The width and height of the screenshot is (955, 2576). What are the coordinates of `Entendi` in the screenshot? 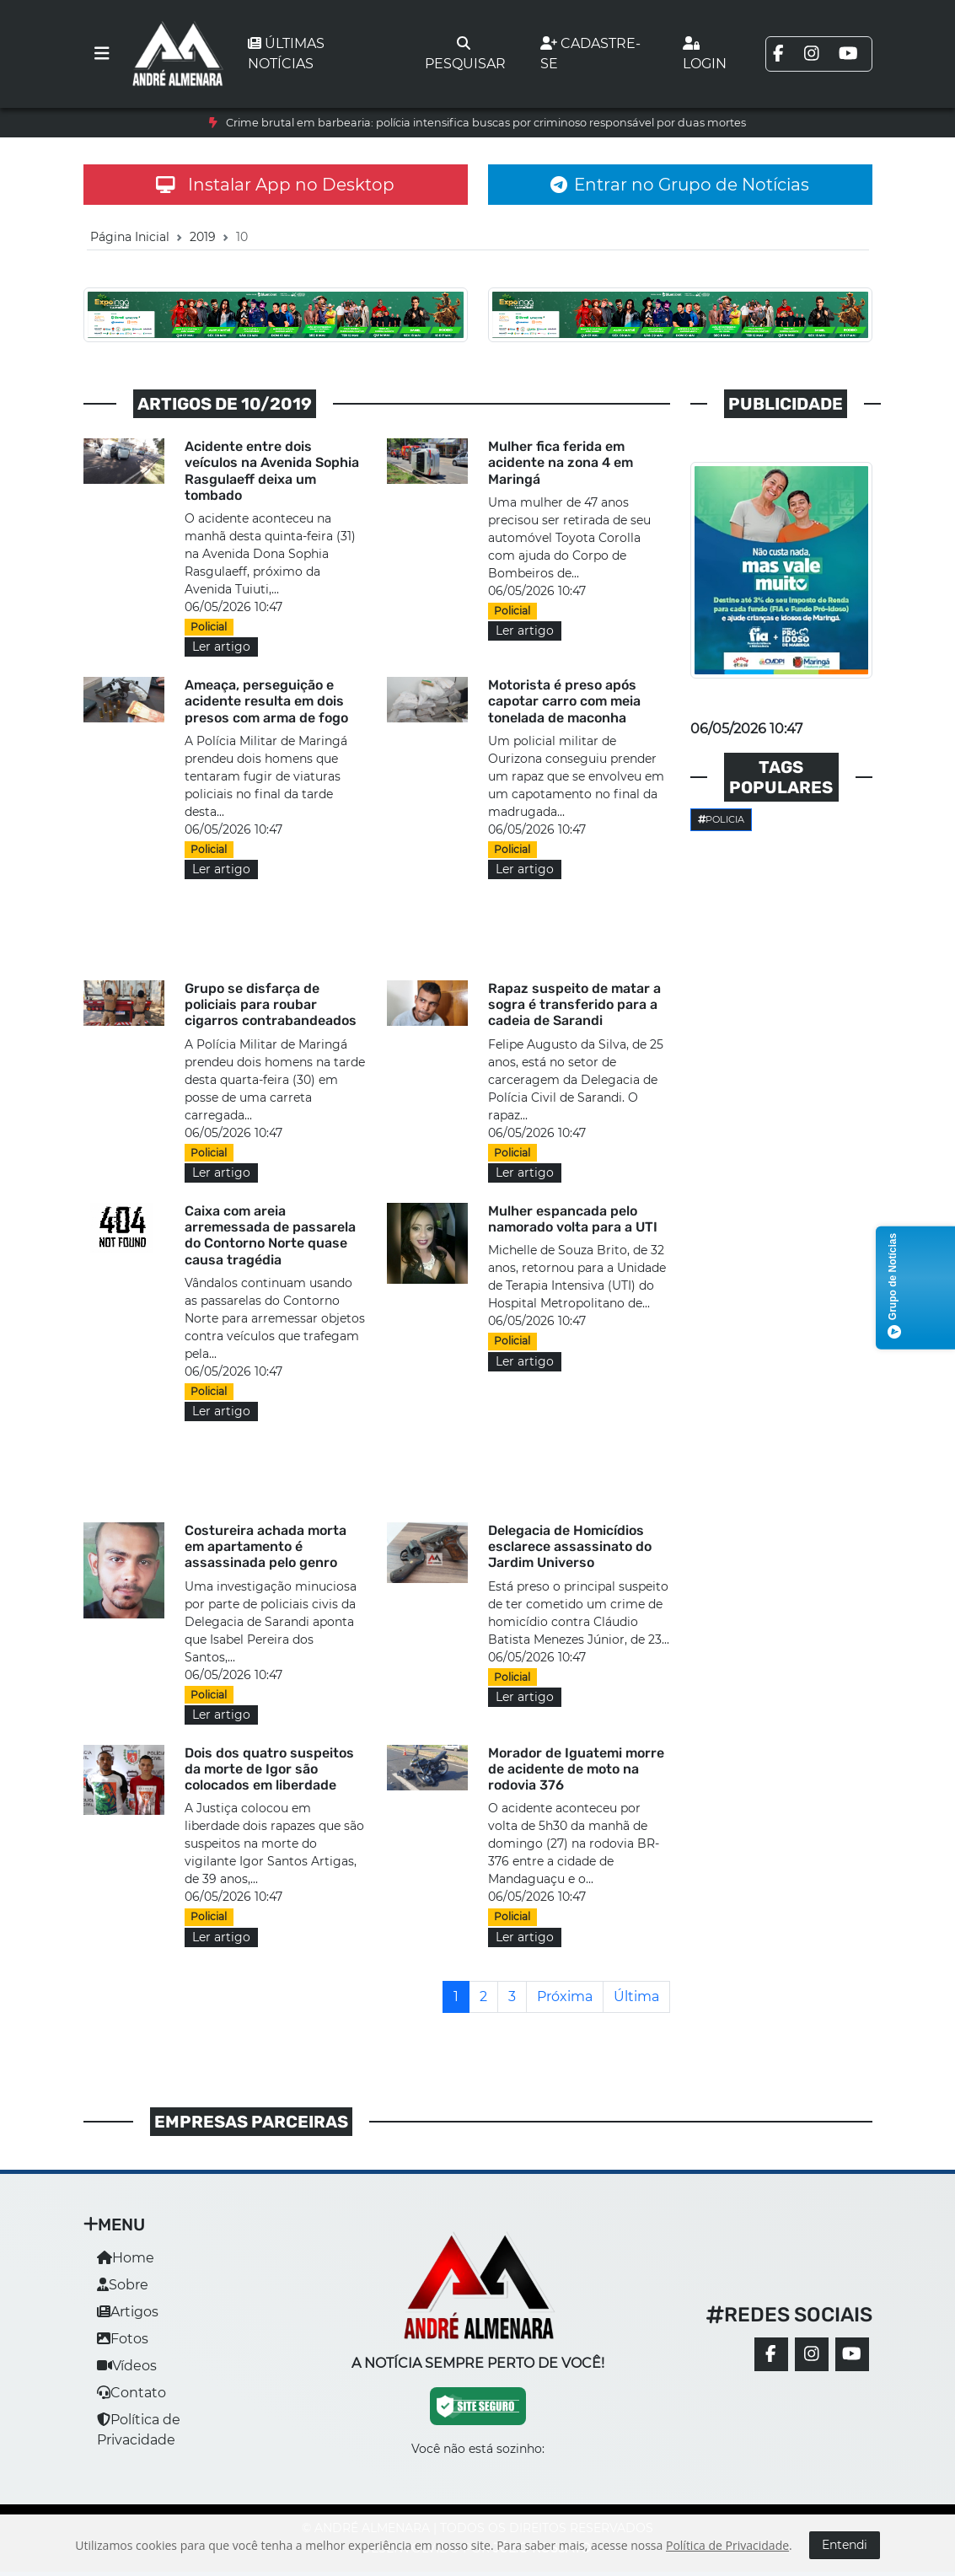 It's located at (844, 2544).